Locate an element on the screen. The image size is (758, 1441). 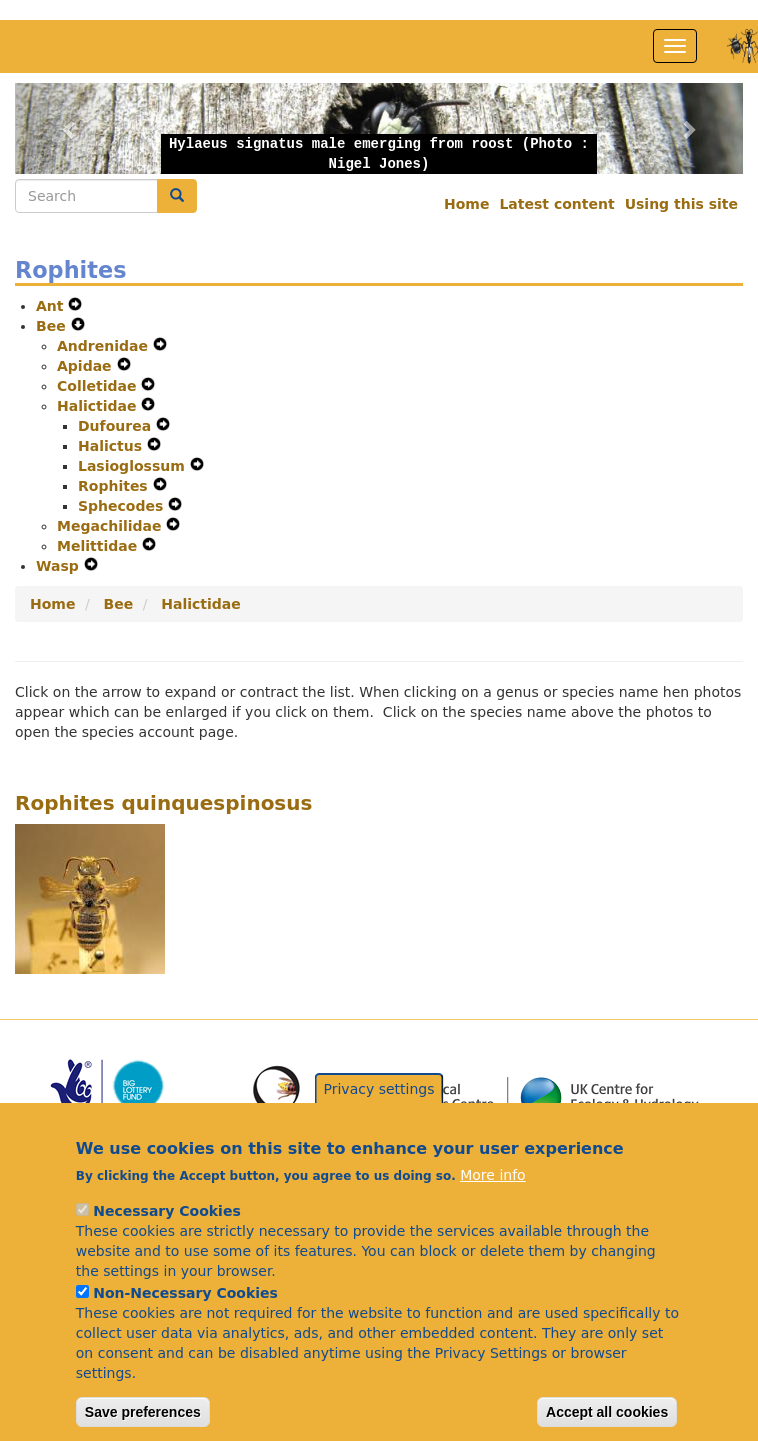
Accept all cookies is located at coordinates (607, 1413).